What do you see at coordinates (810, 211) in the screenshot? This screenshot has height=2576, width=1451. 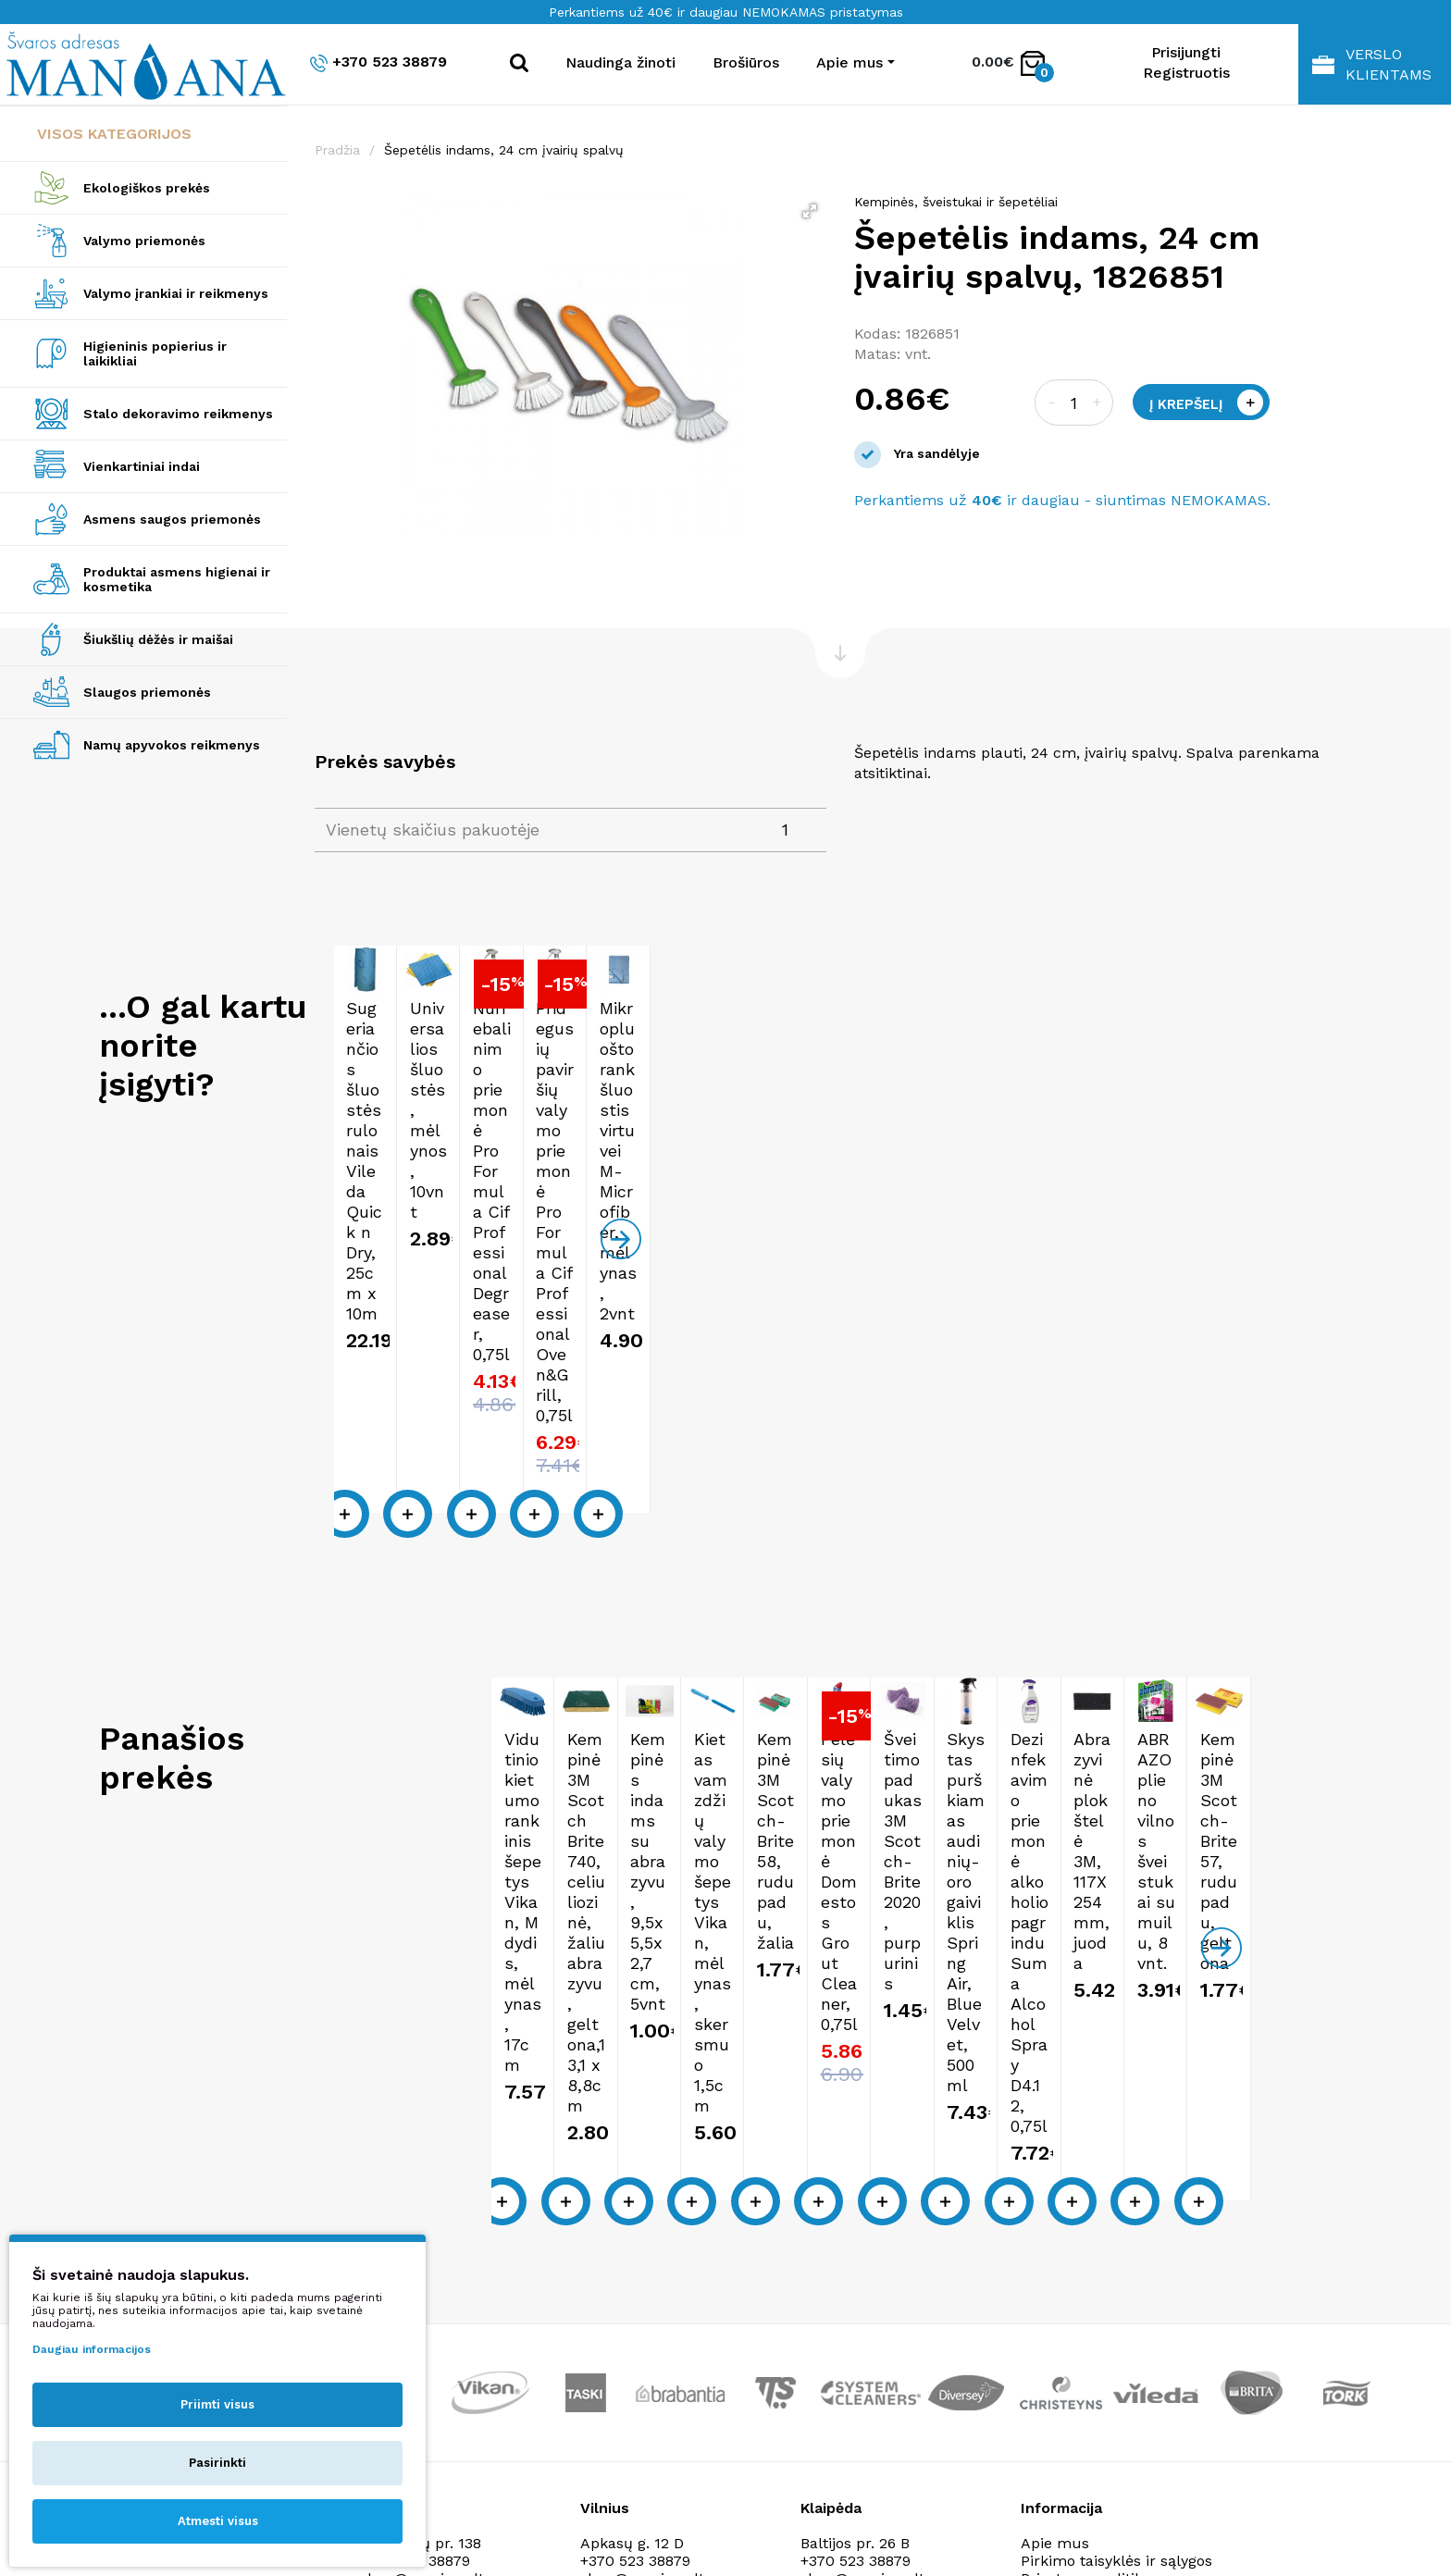 I see `[button]` at bounding box center [810, 211].